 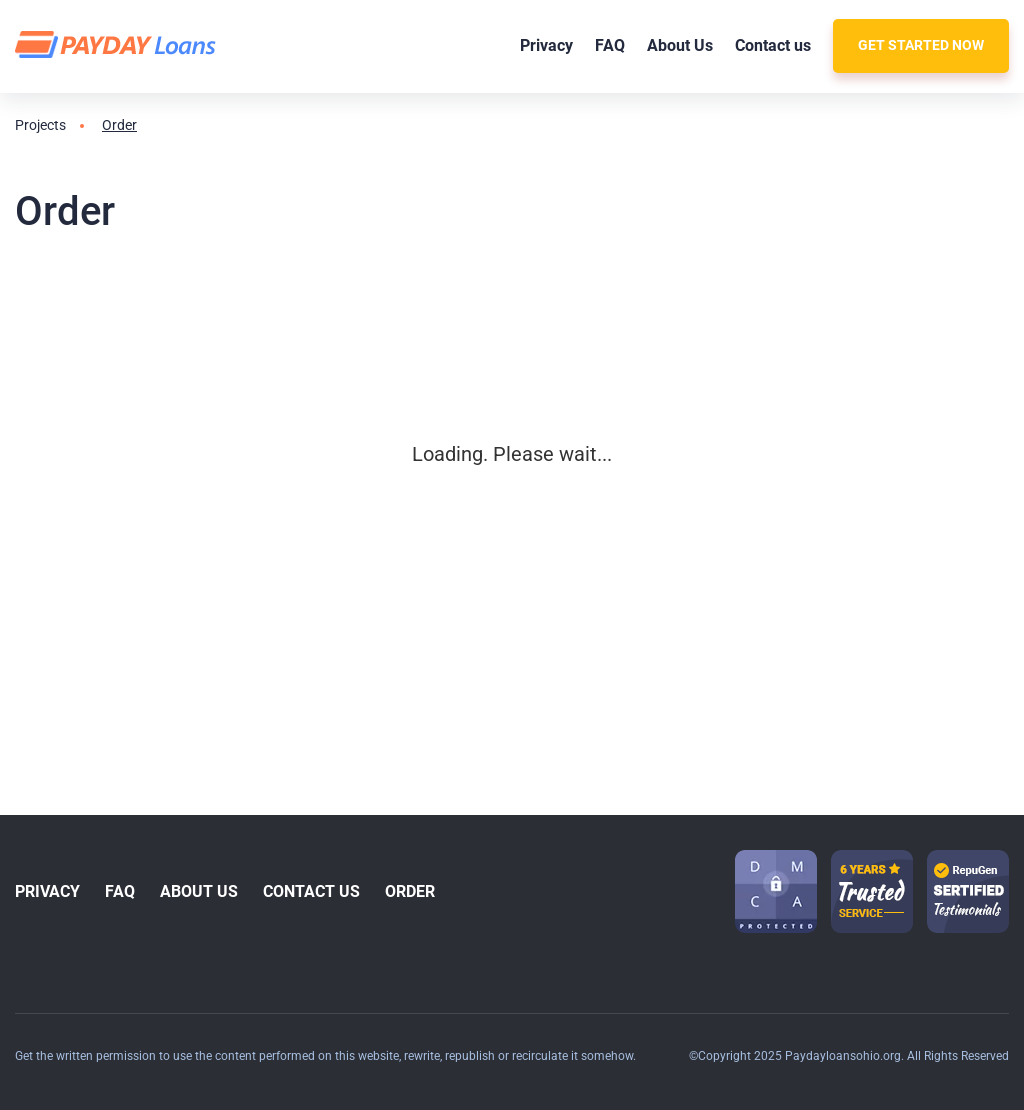 What do you see at coordinates (776, 891) in the screenshot?
I see `[dmca icon]` at bounding box center [776, 891].